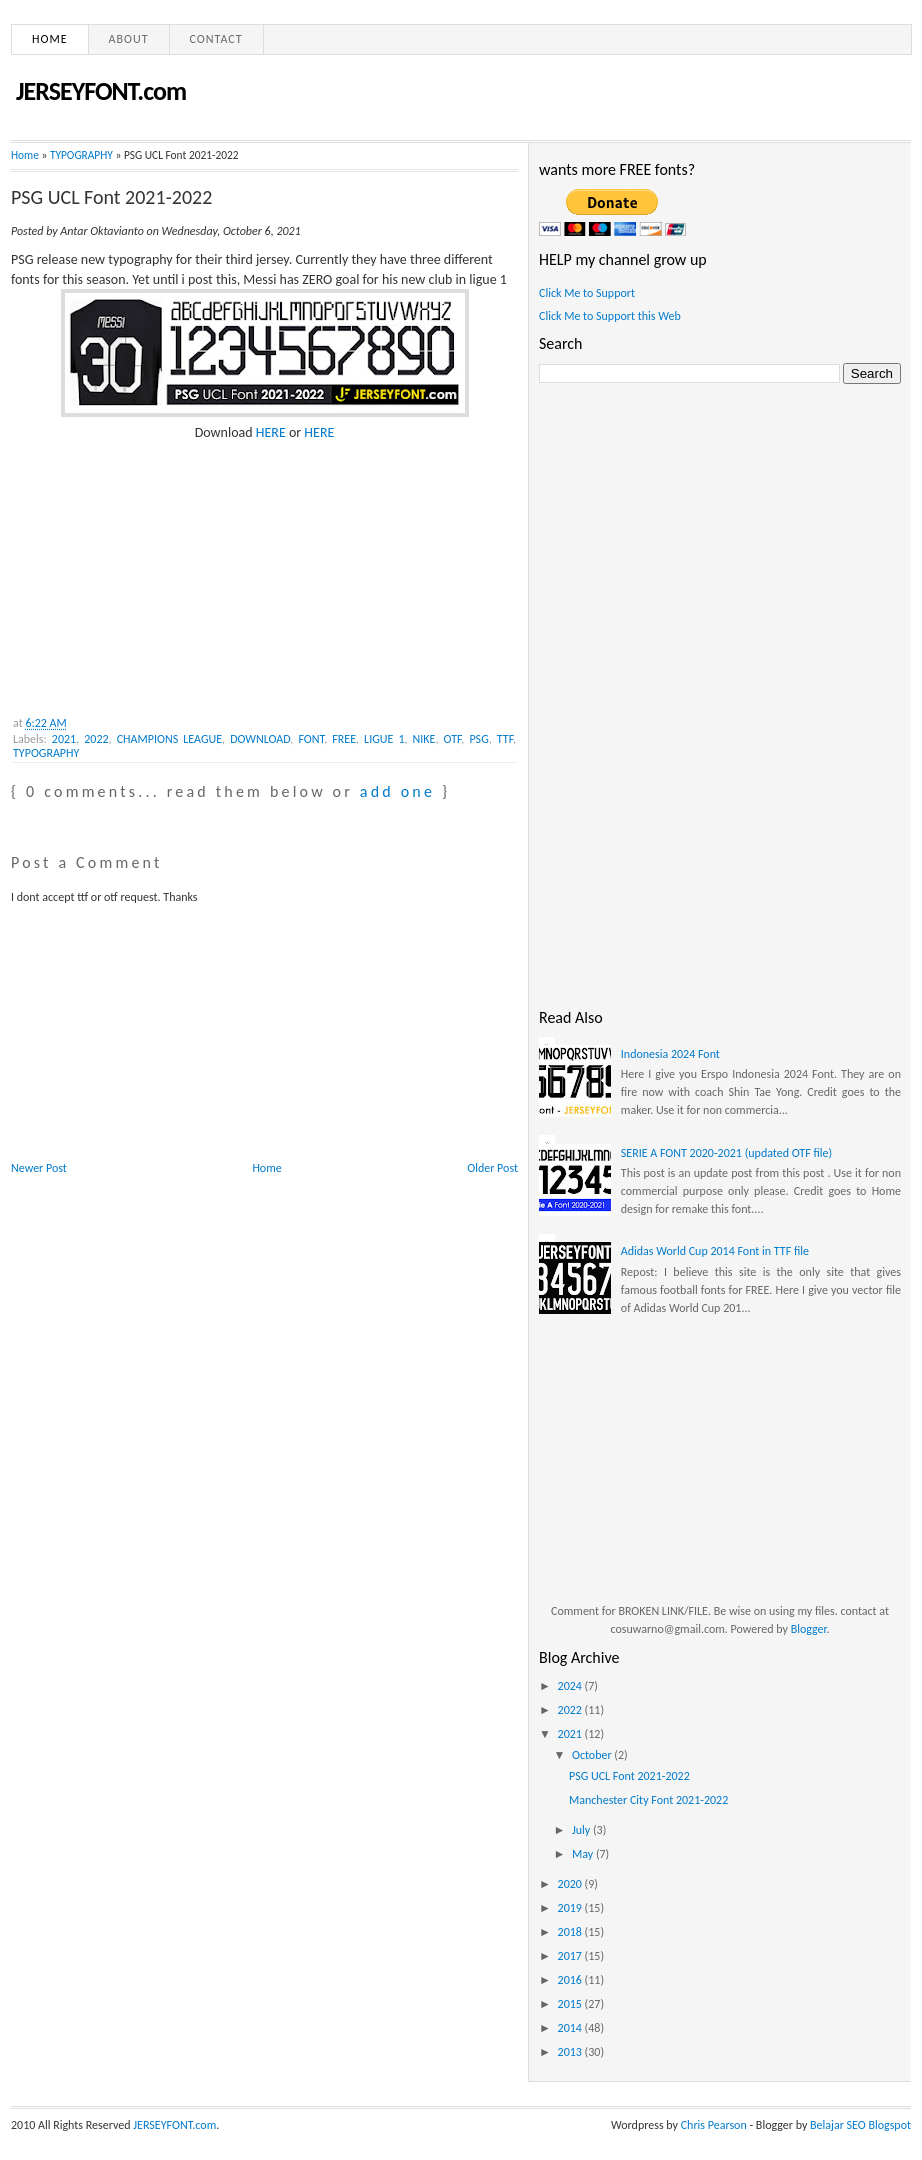  Describe the element at coordinates (809, 1629) in the screenshot. I see `Blogger` at that location.